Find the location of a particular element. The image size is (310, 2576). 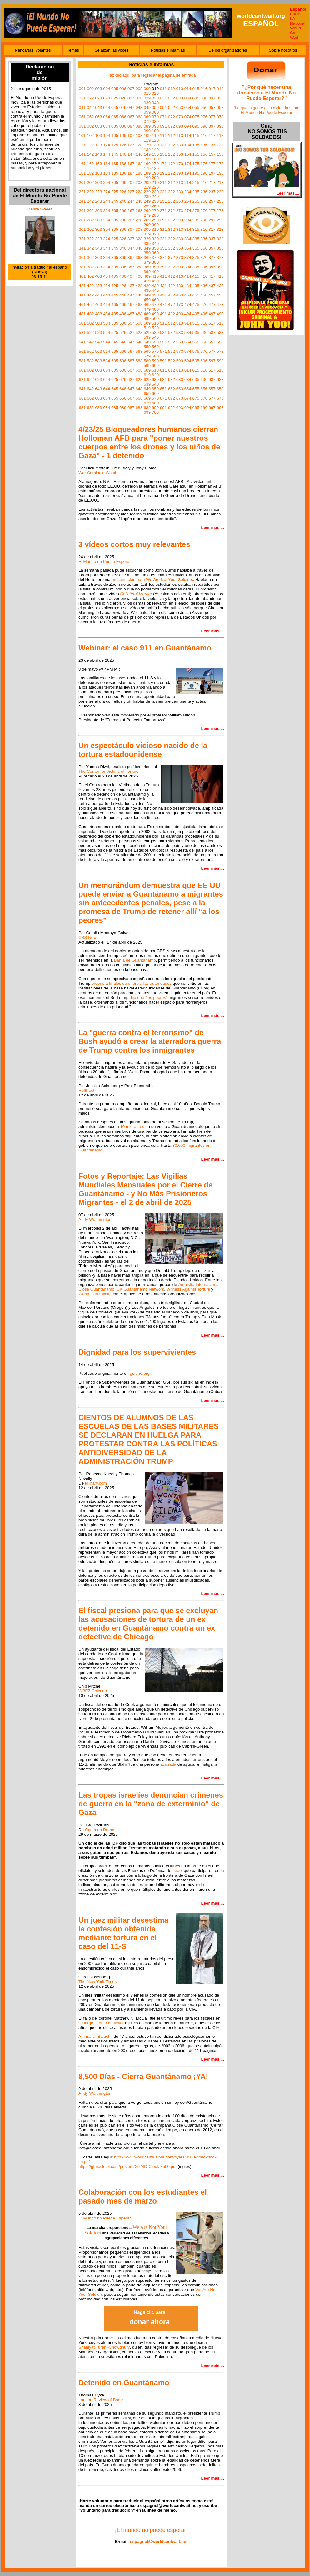

264 is located at coordinates (106, 210).